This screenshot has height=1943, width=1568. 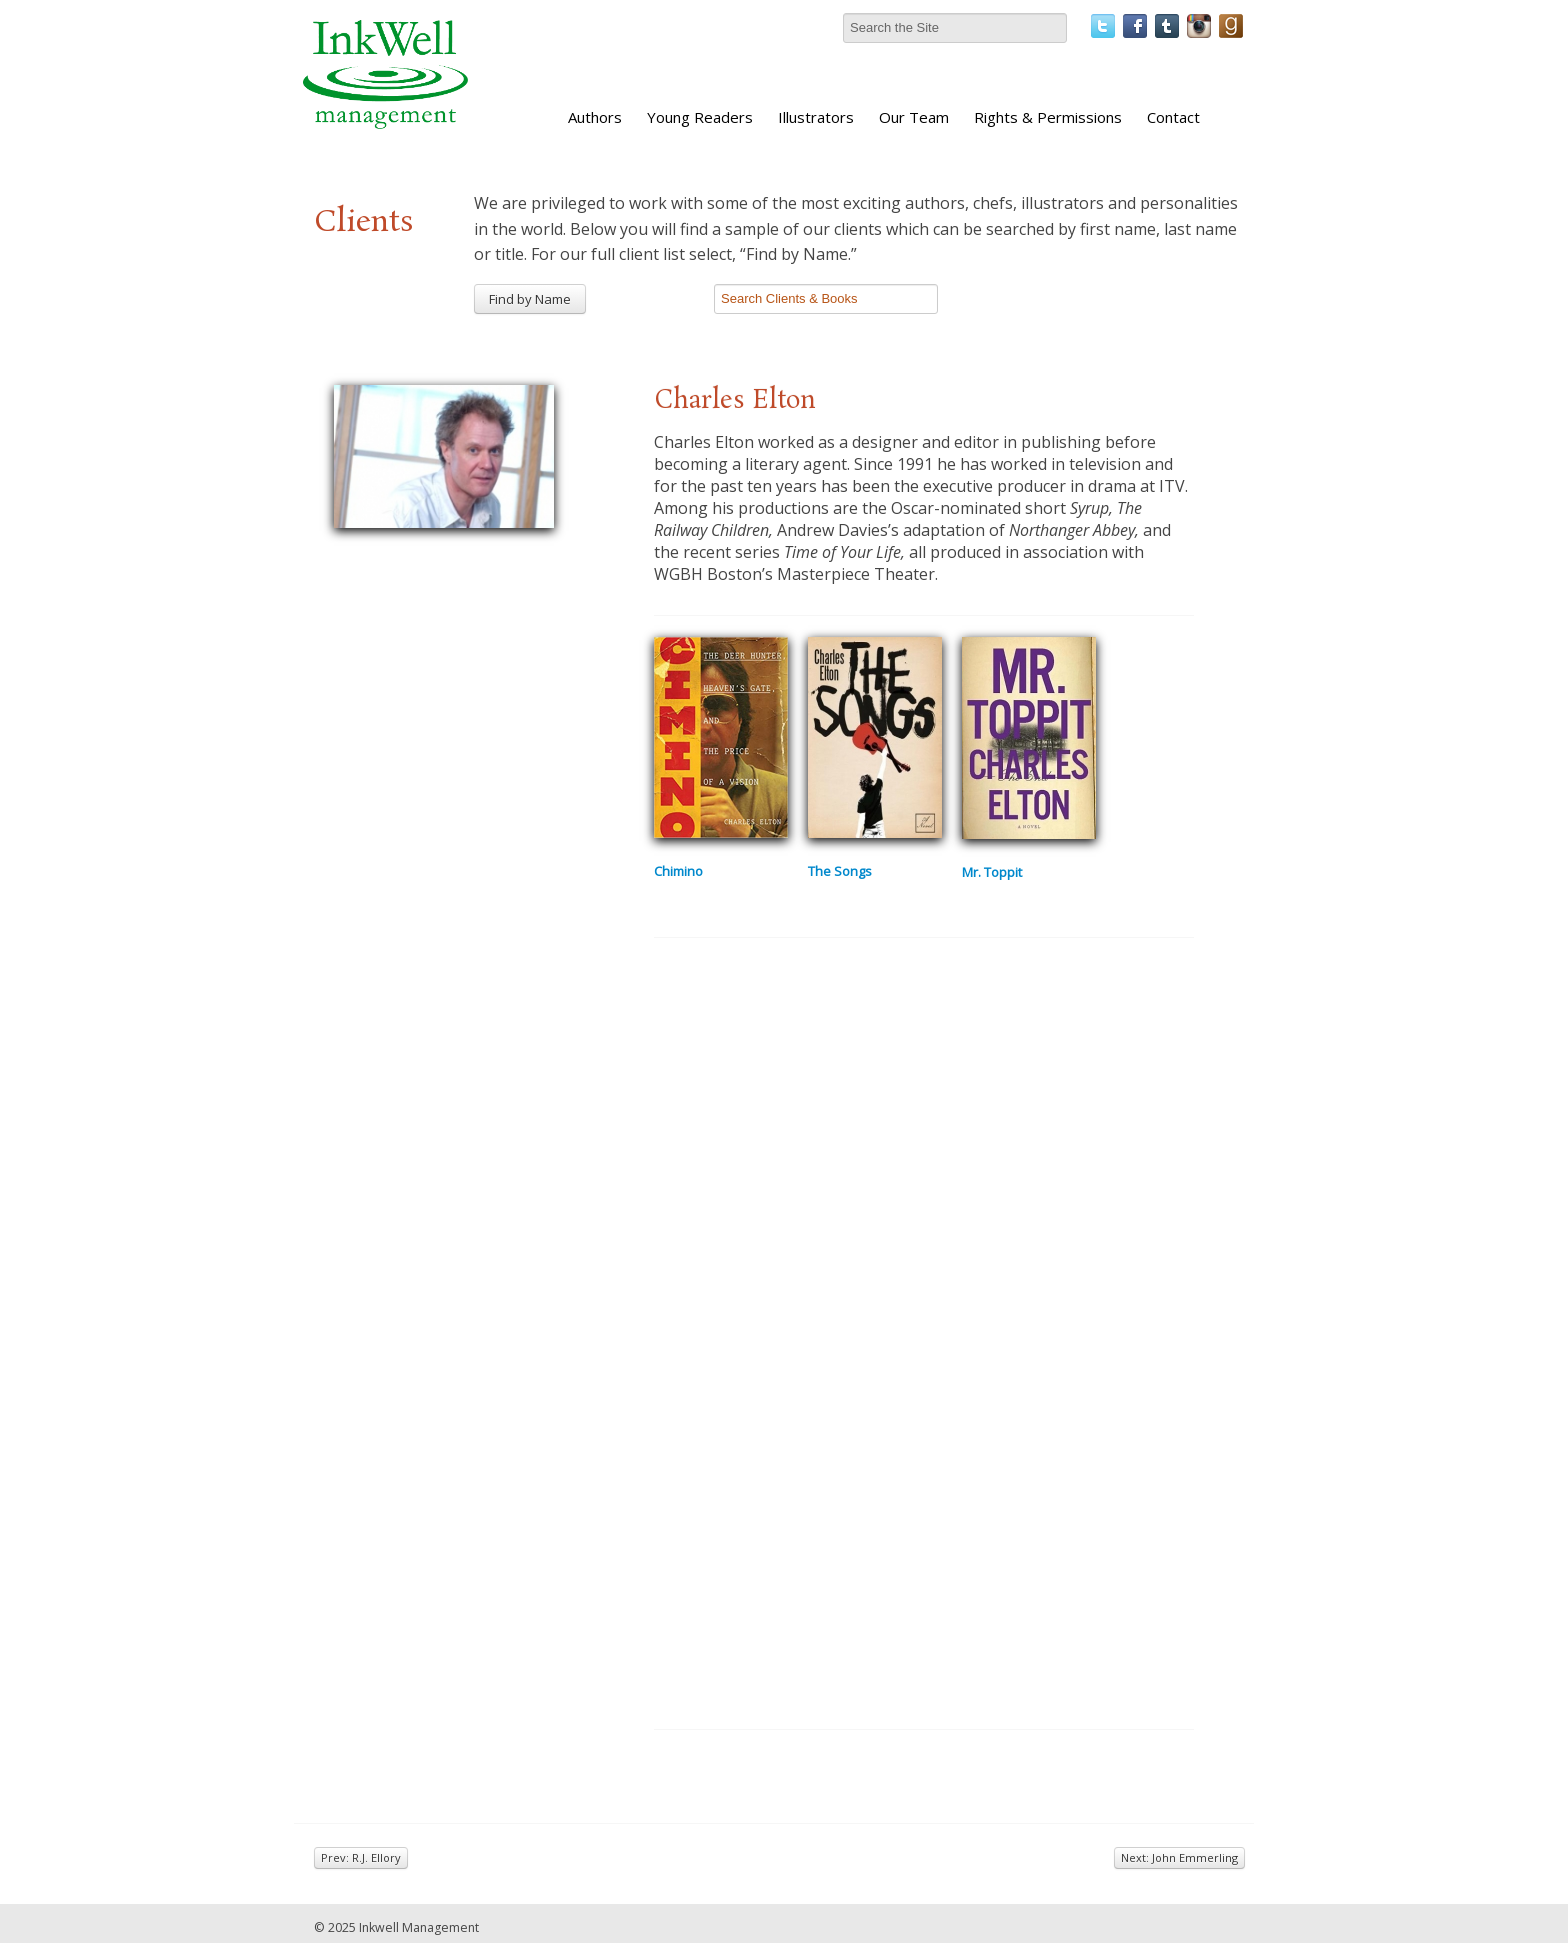 I want to click on Our Team, so click(x=914, y=117).